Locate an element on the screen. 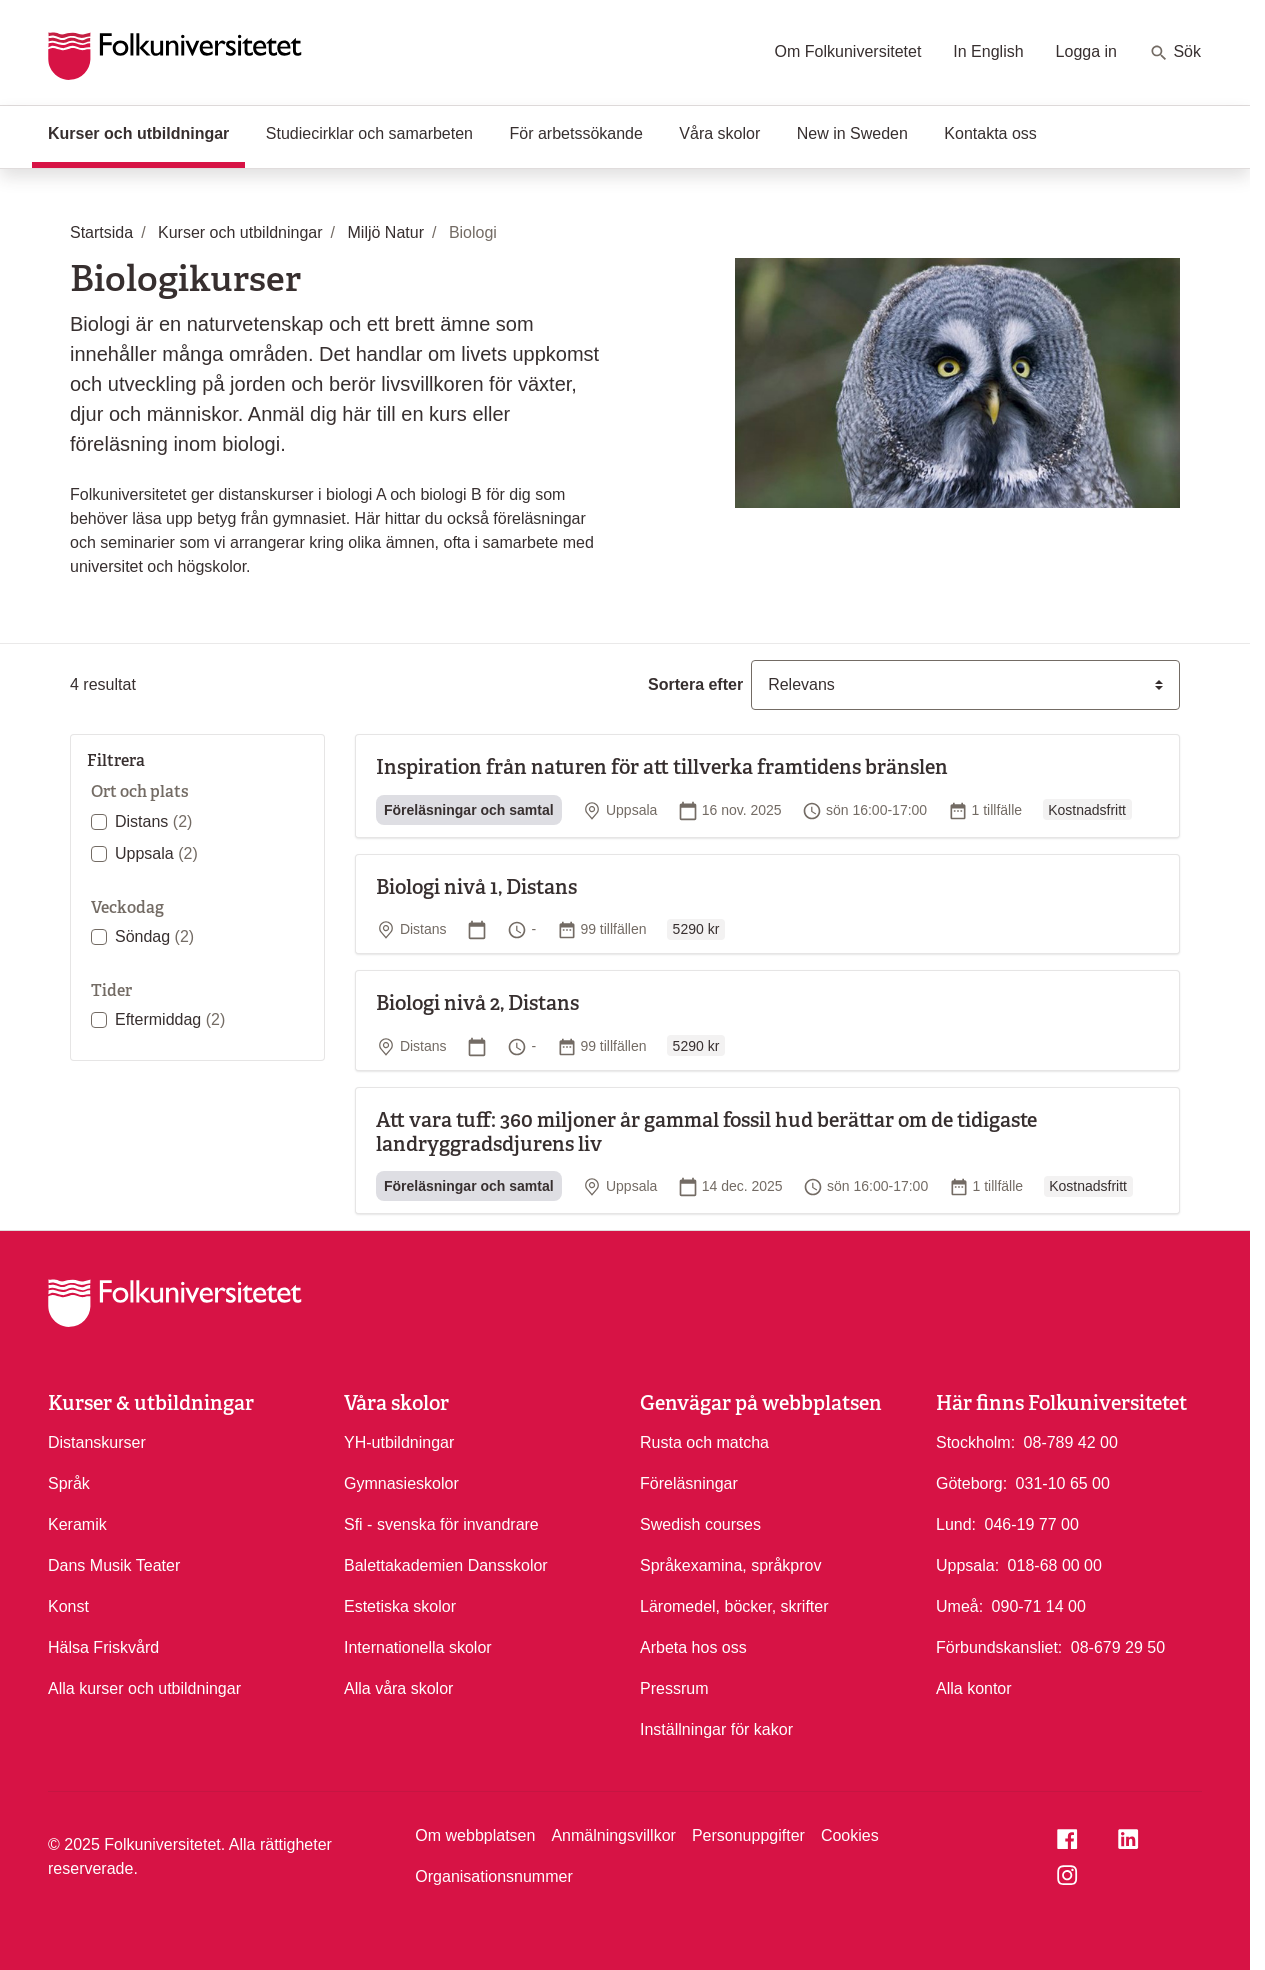  Inställningar för kakor is located at coordinates (716, 1729).